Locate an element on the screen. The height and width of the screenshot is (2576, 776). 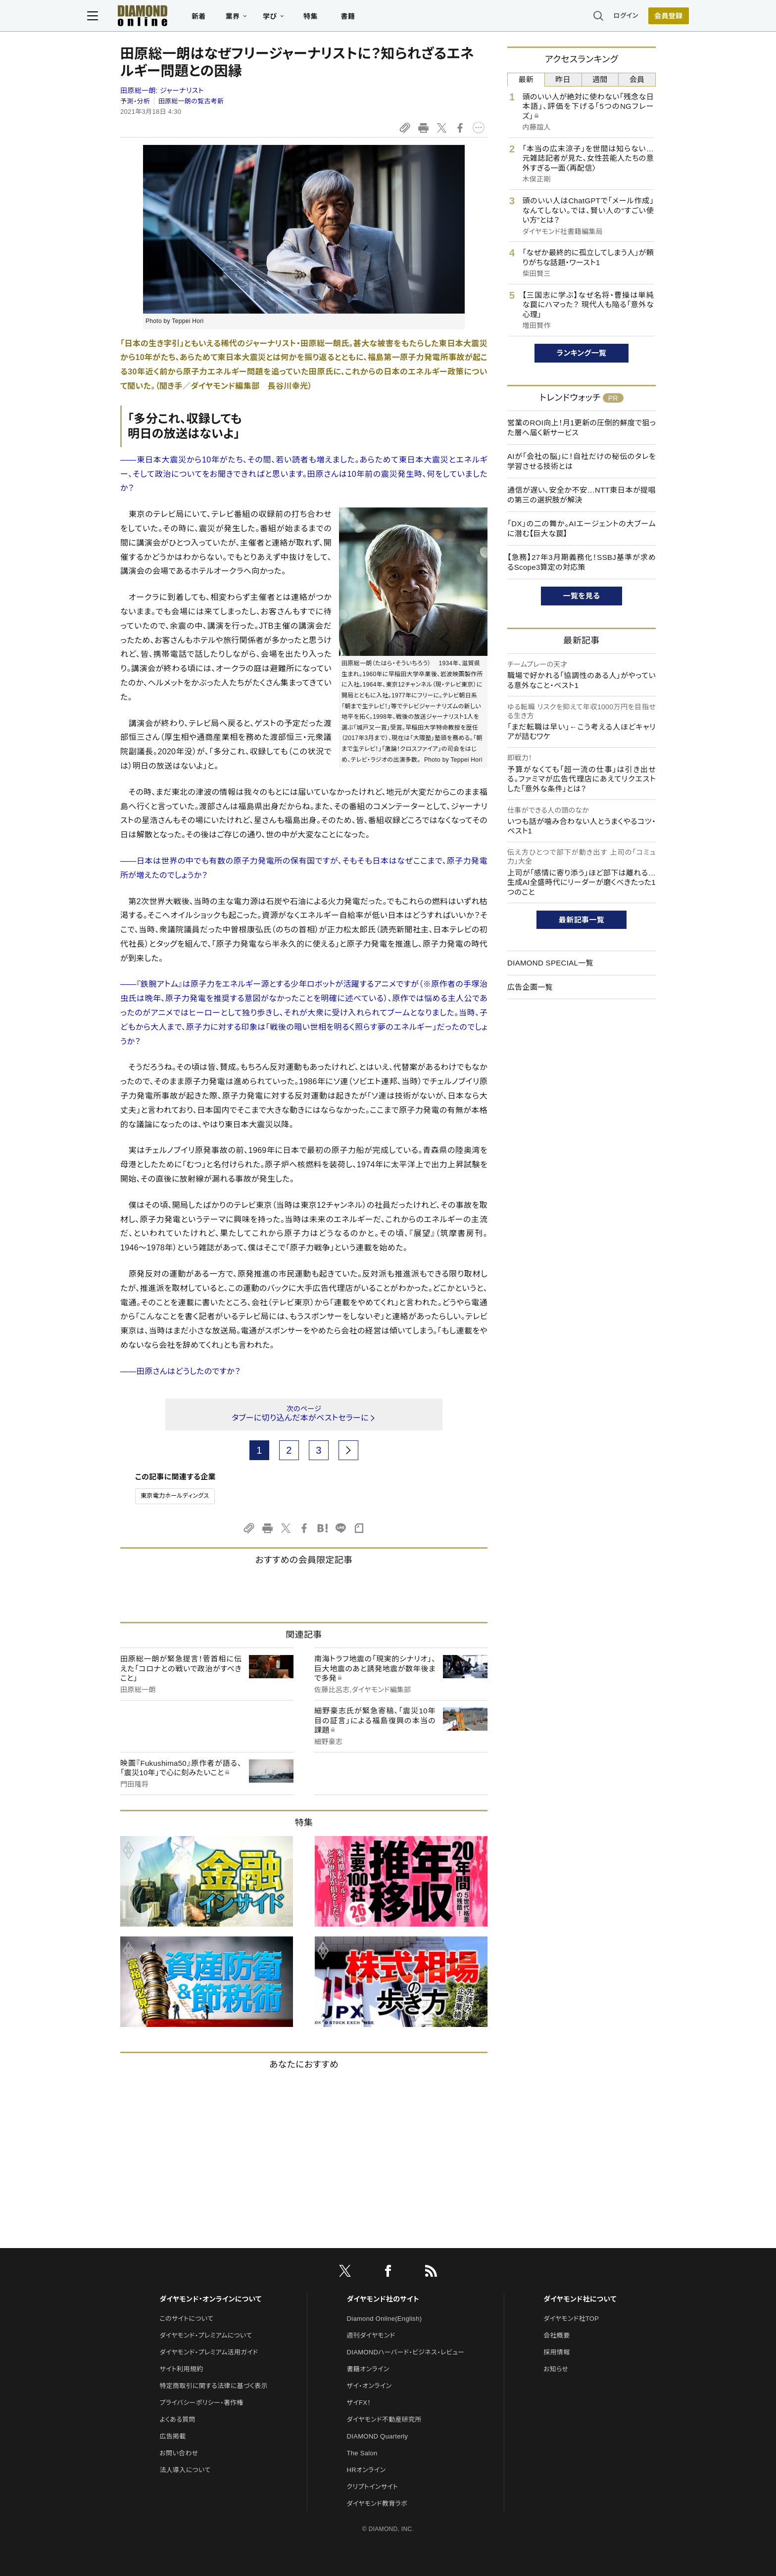
DIAMOND SPECIAL一覧 is located at coordinates (550, 963).